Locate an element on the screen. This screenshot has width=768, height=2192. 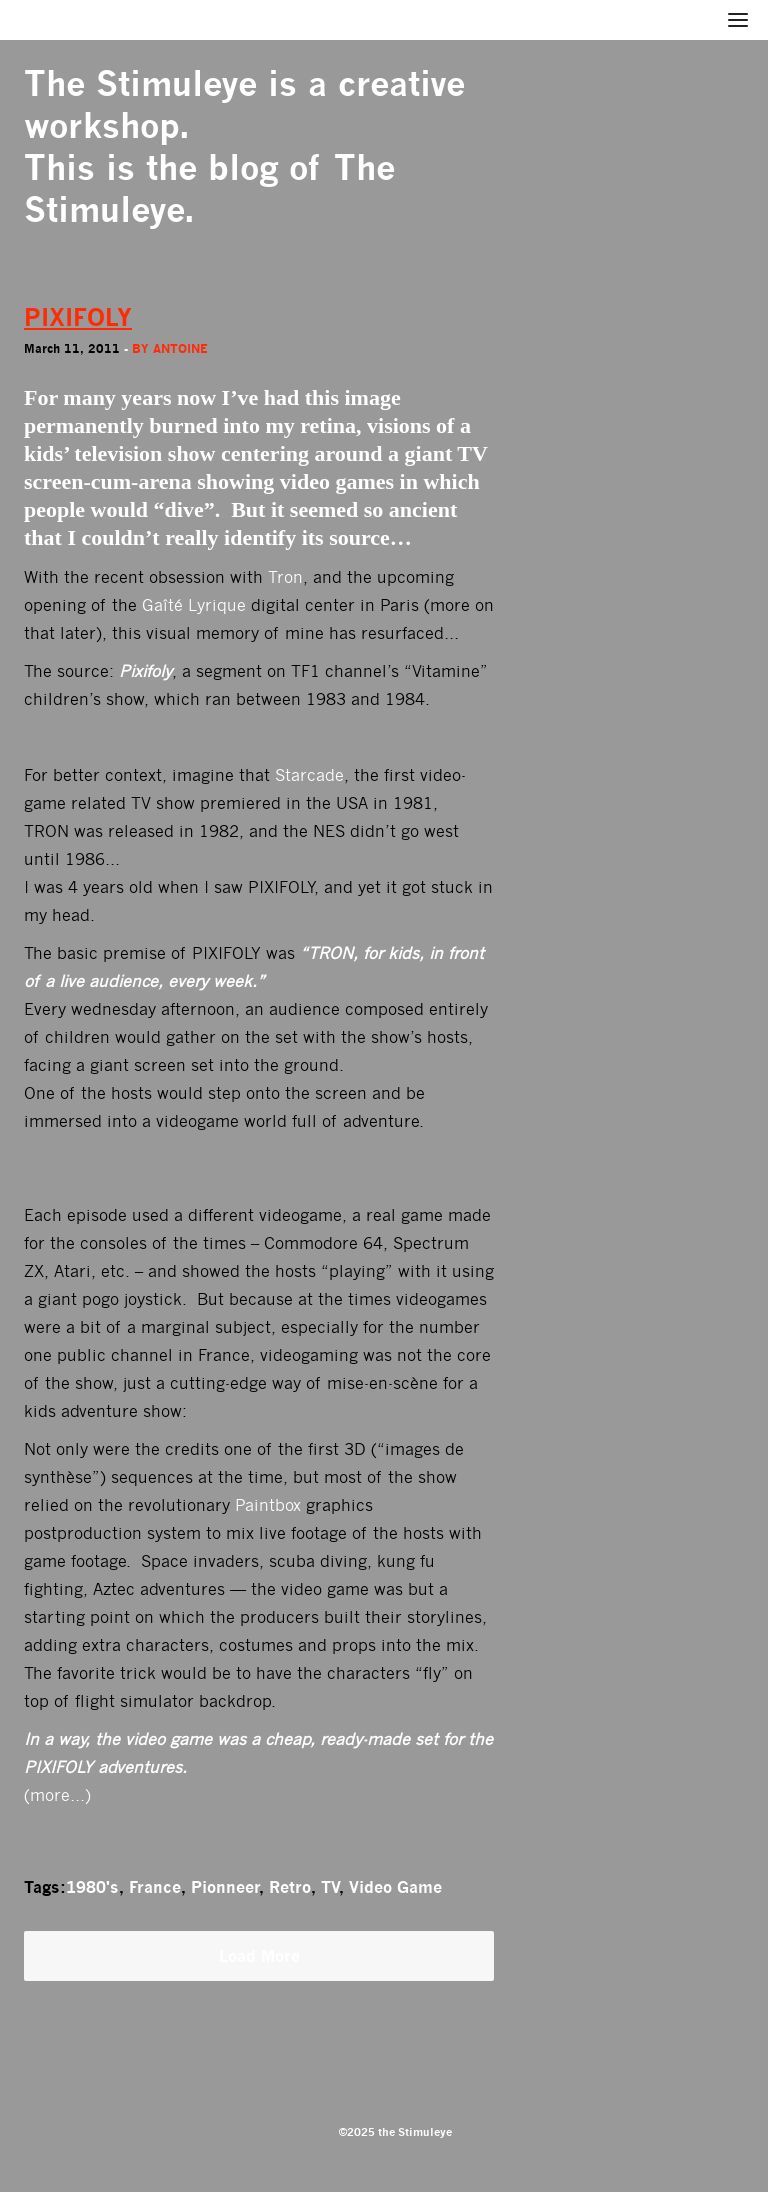
Pionneer is located at coordinates (225, 1887).